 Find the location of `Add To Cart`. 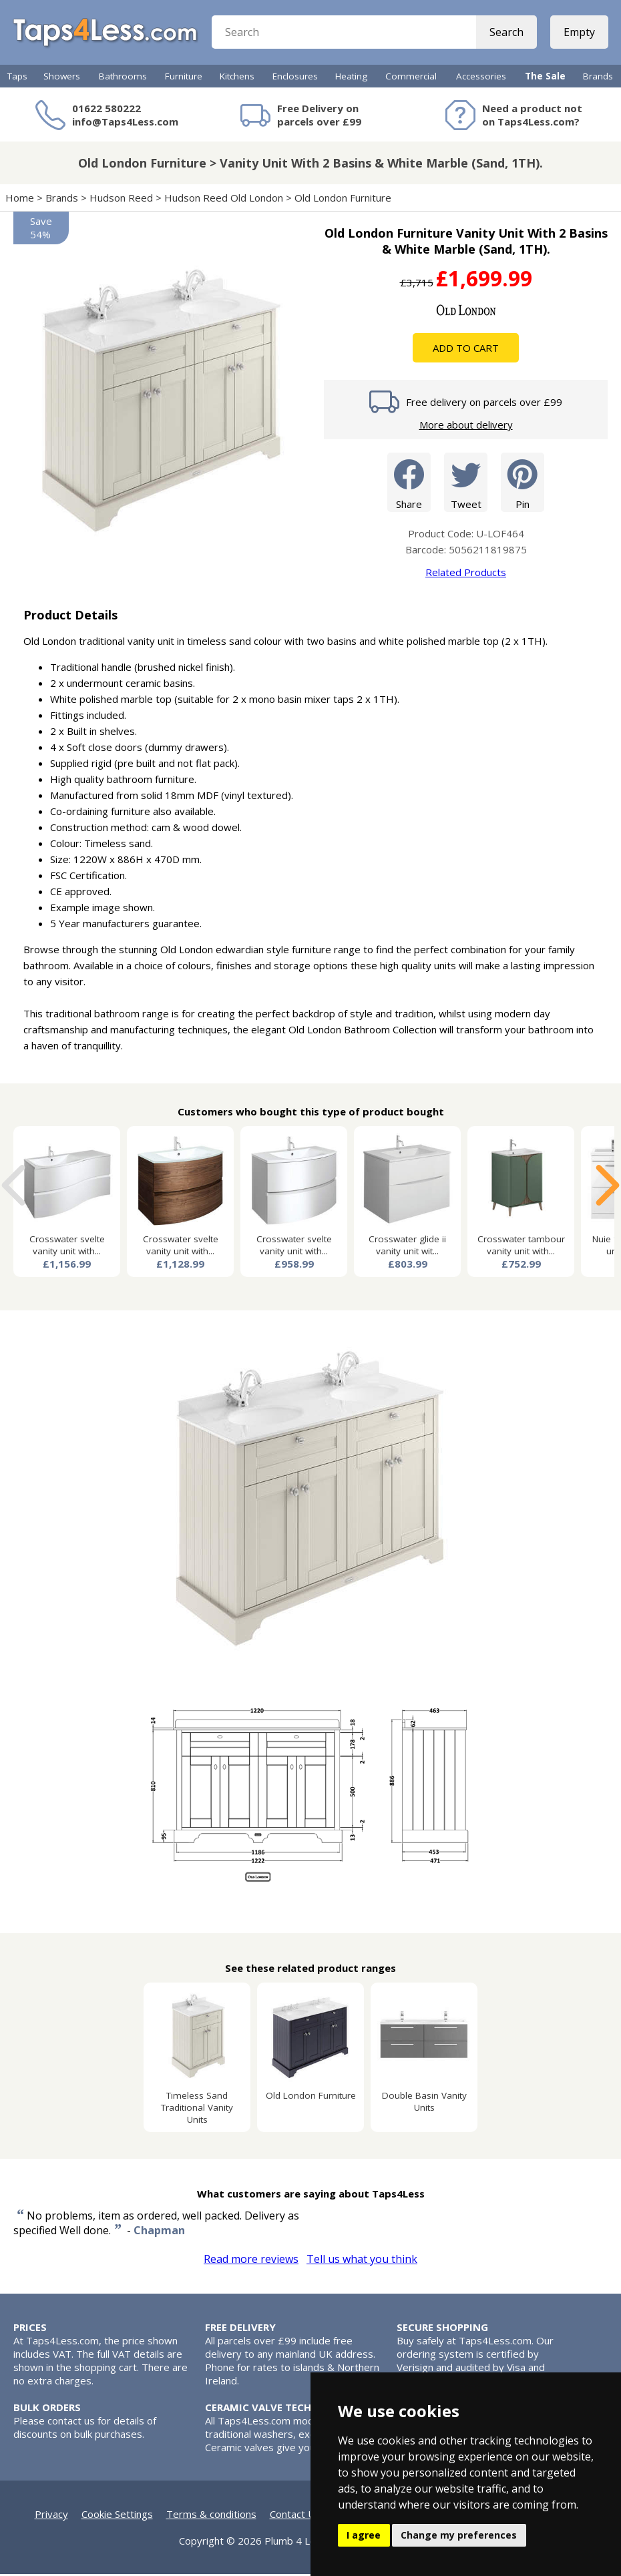

Add To Cart is located at coordinates (466, 349).